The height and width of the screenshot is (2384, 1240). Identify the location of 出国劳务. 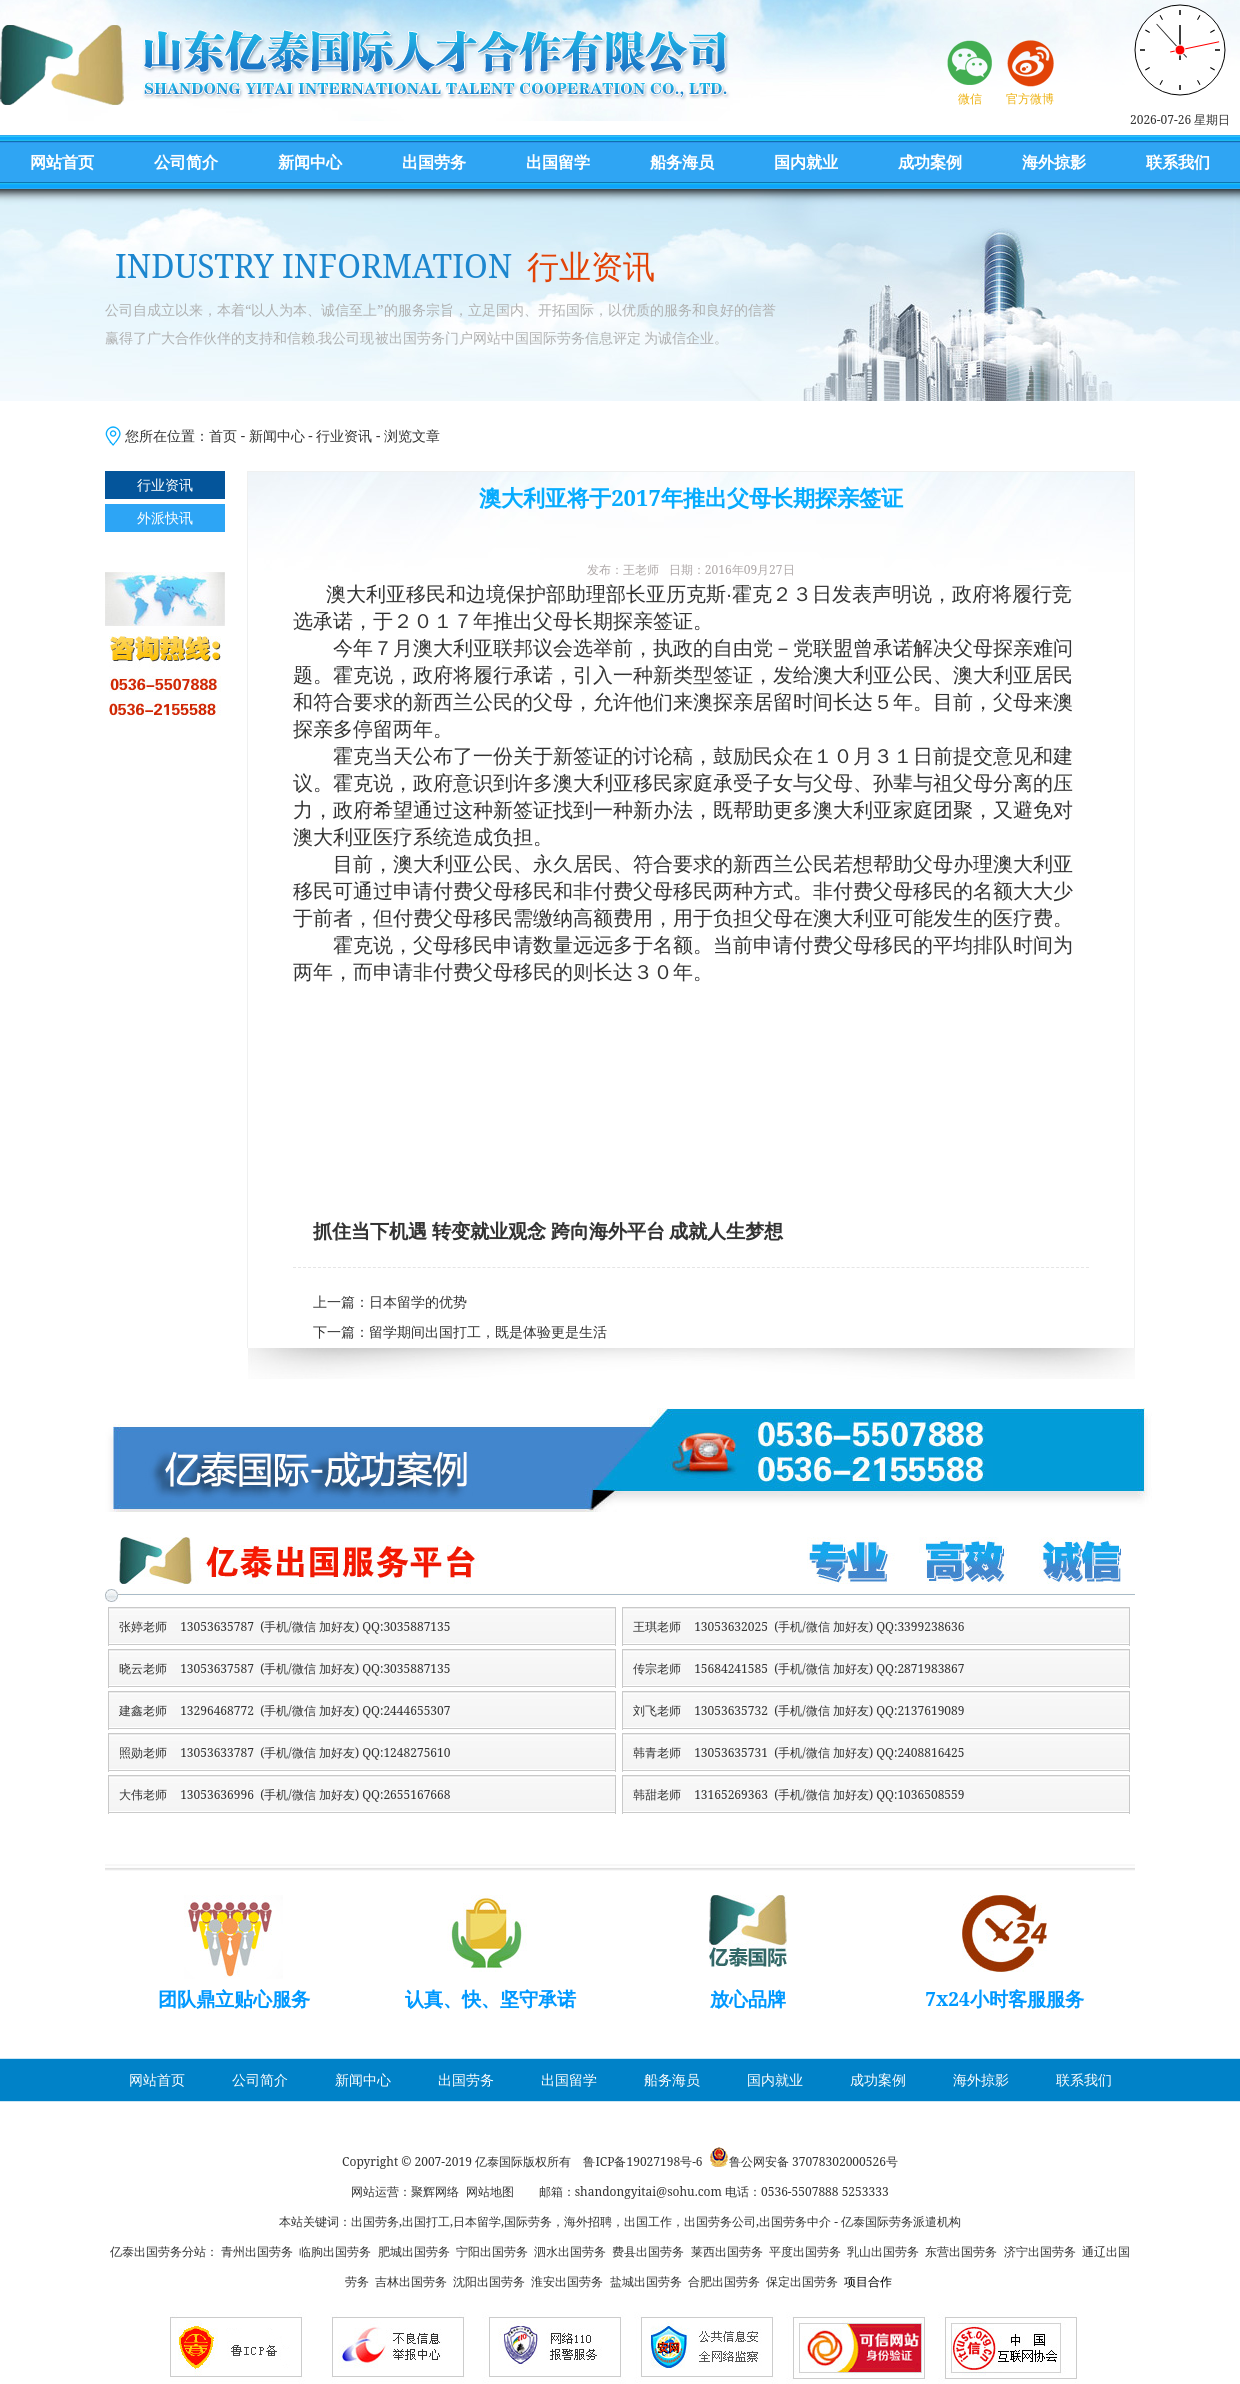
(434, 162).